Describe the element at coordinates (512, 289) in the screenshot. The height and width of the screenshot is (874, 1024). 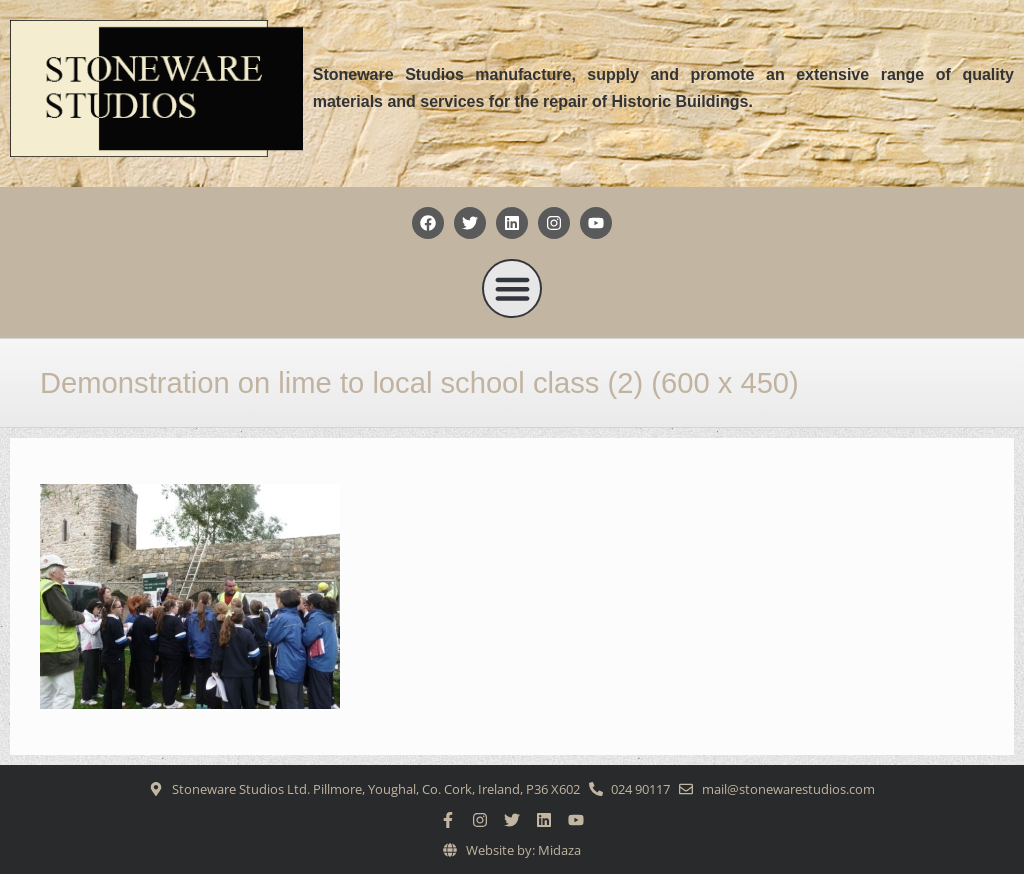
I see `[button]` at that location.